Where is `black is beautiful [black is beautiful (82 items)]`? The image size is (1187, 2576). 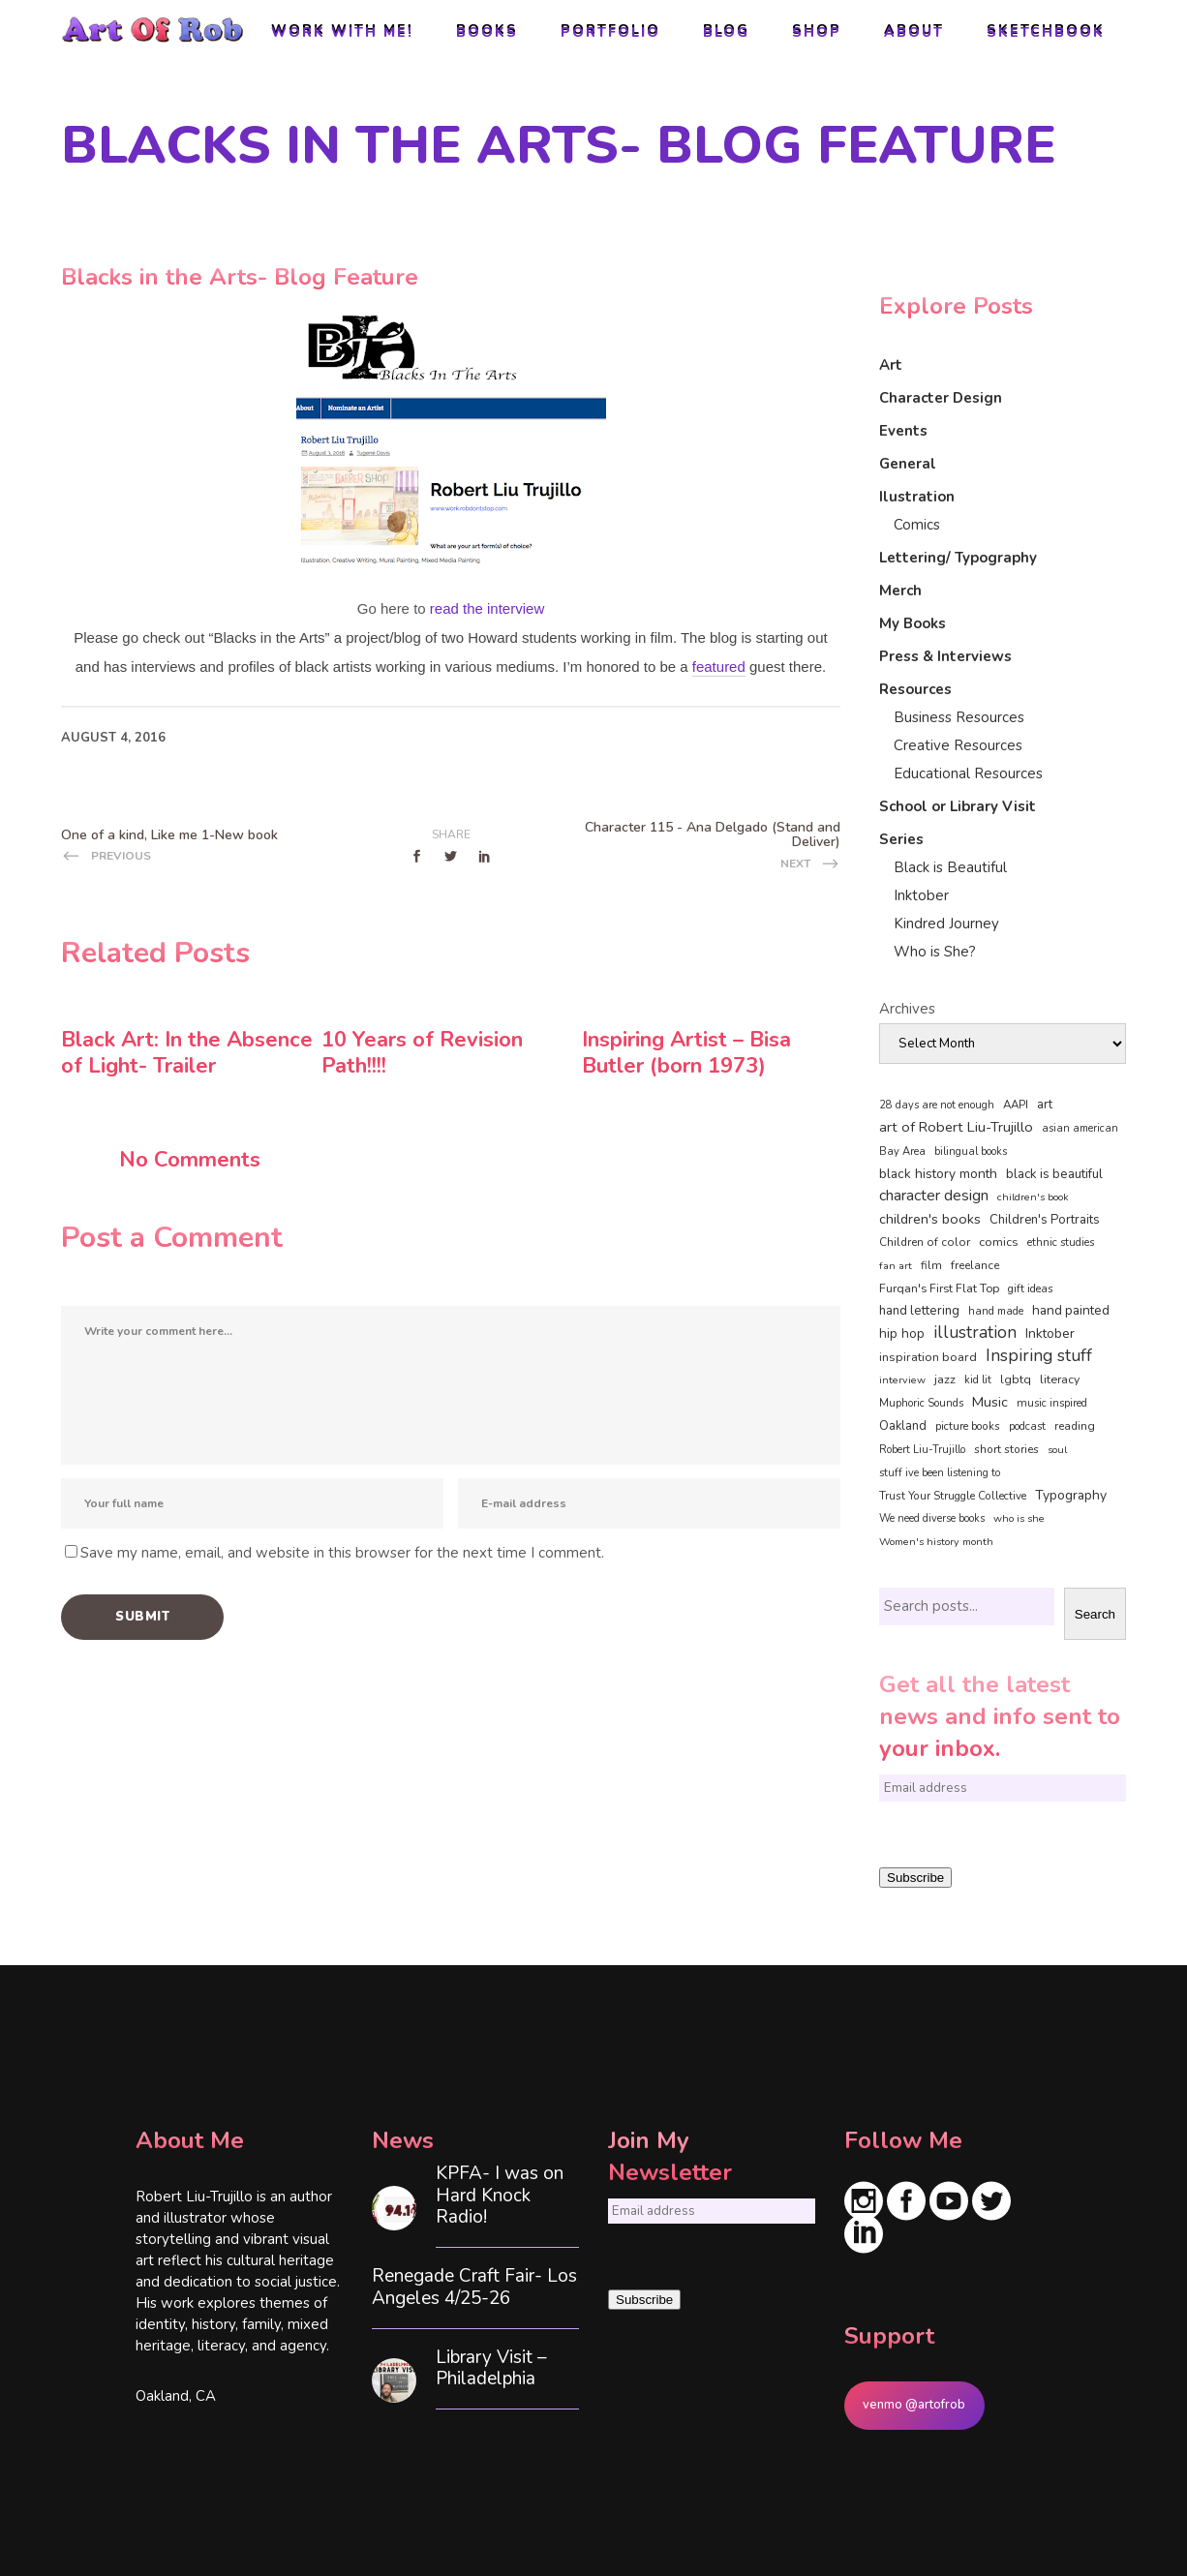
black is beautiful [black is beautiful (82 items)] is located at coordinates (1054, 1174).